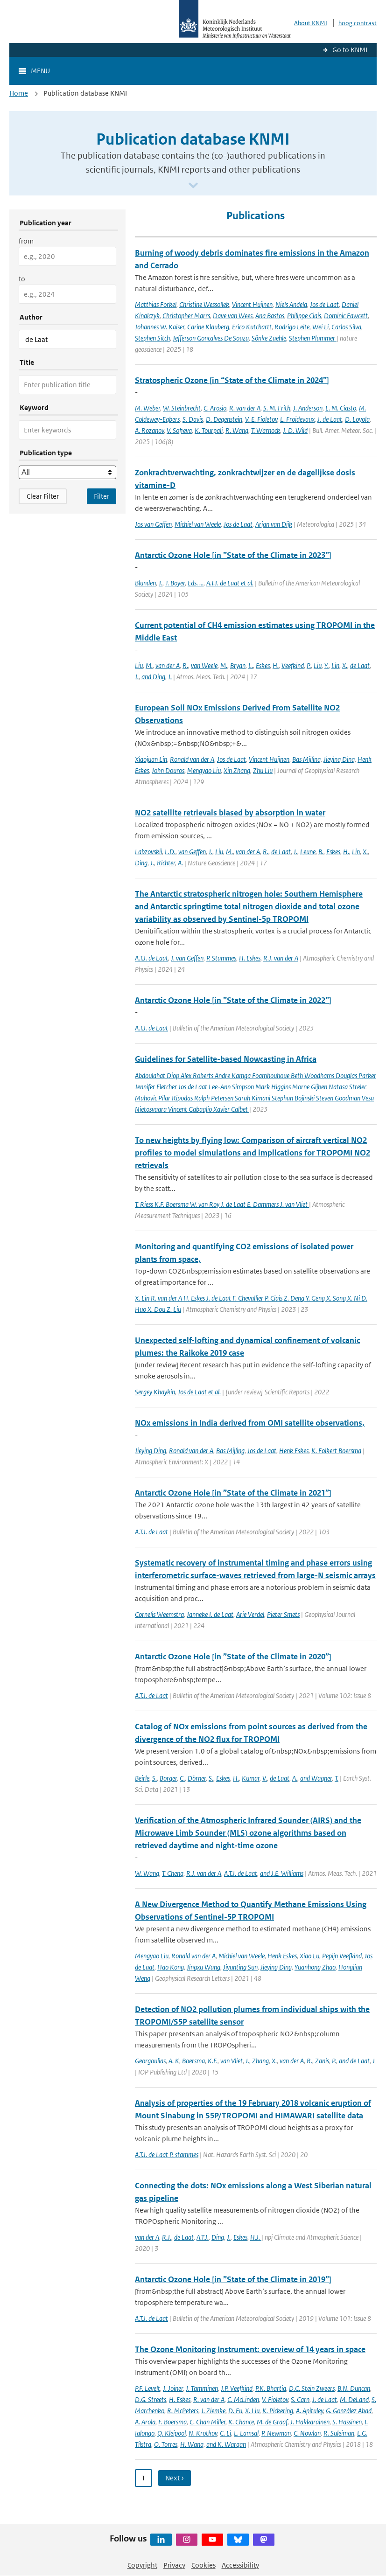  I want to click on Go to KNMI, so click(349, 49).